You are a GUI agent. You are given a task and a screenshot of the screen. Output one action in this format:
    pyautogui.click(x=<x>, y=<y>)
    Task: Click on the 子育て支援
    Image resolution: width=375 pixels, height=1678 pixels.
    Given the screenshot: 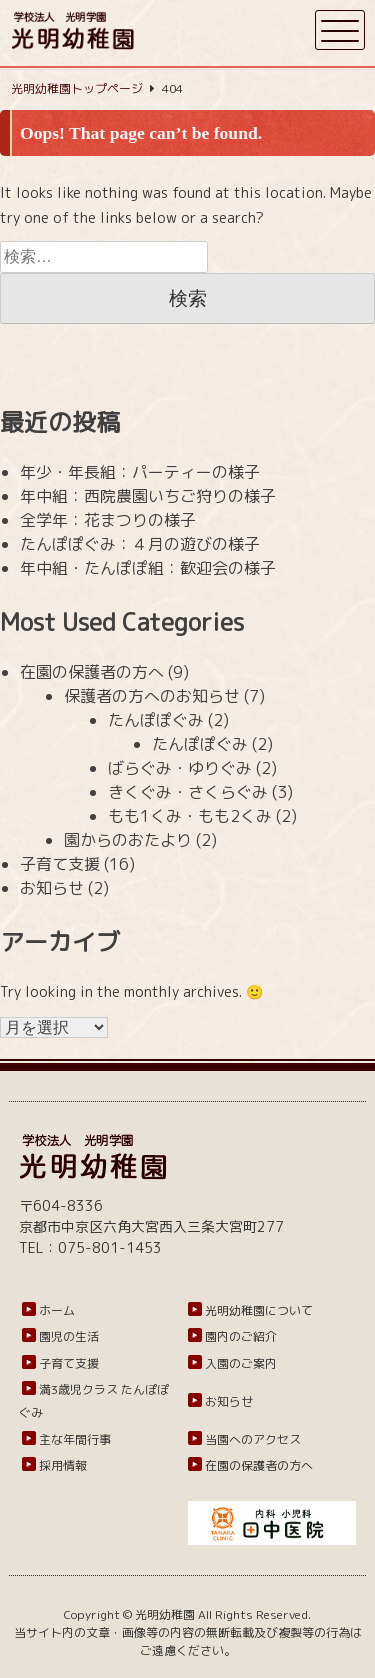 What is the action you would take?
    pyautogui.click(x=60, y=864)
    